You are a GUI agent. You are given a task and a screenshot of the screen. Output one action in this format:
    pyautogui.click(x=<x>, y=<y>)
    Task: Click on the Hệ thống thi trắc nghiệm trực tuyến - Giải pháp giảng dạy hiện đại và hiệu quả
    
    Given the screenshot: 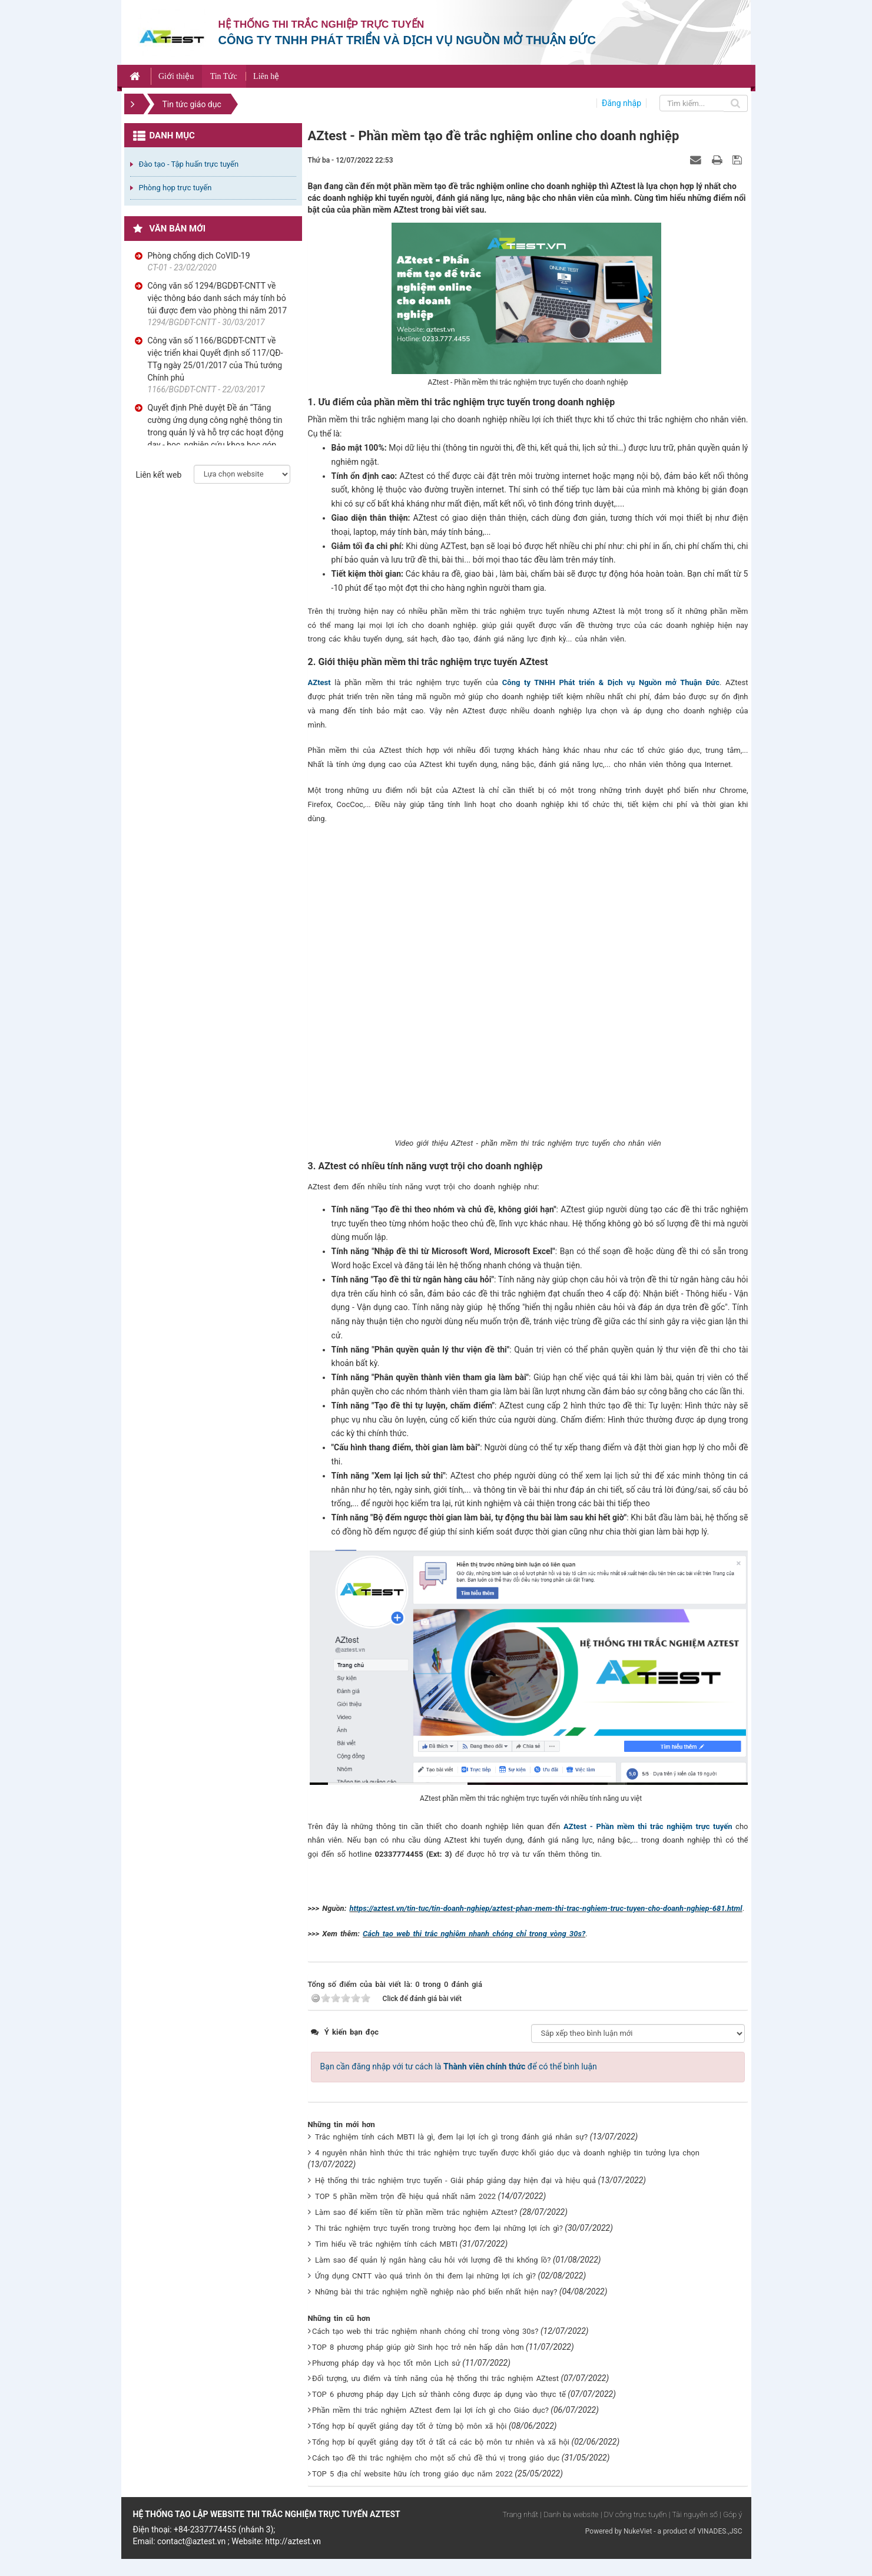 What is the action you would take?
    pyautogui.click(x=455, y=2180)
    